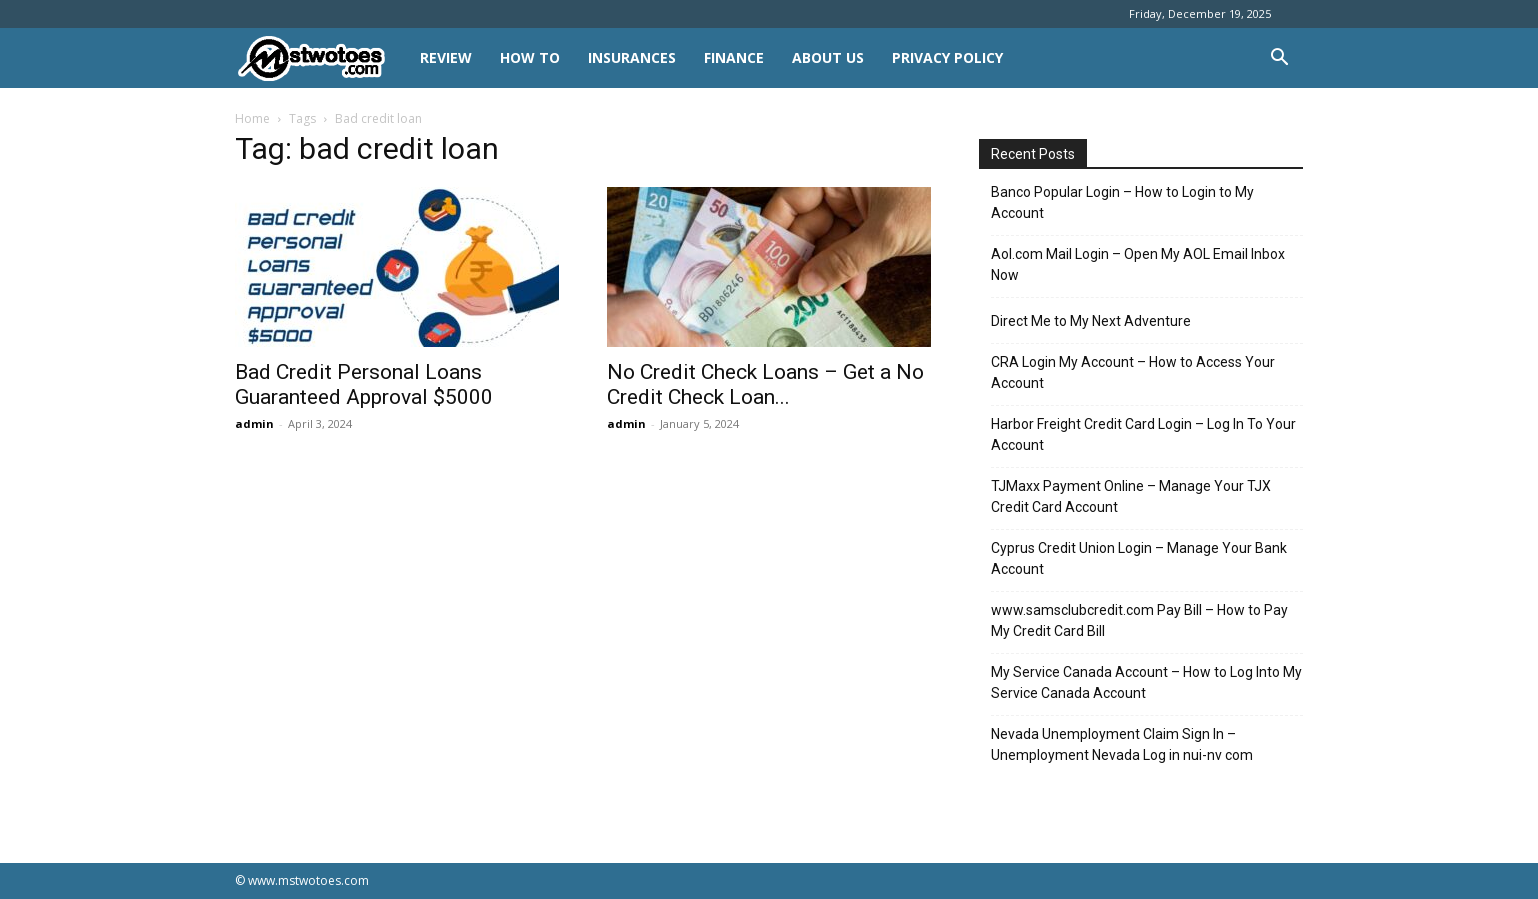 The image size is (1538, 899). I want to click on [button], so click(1279, 59).